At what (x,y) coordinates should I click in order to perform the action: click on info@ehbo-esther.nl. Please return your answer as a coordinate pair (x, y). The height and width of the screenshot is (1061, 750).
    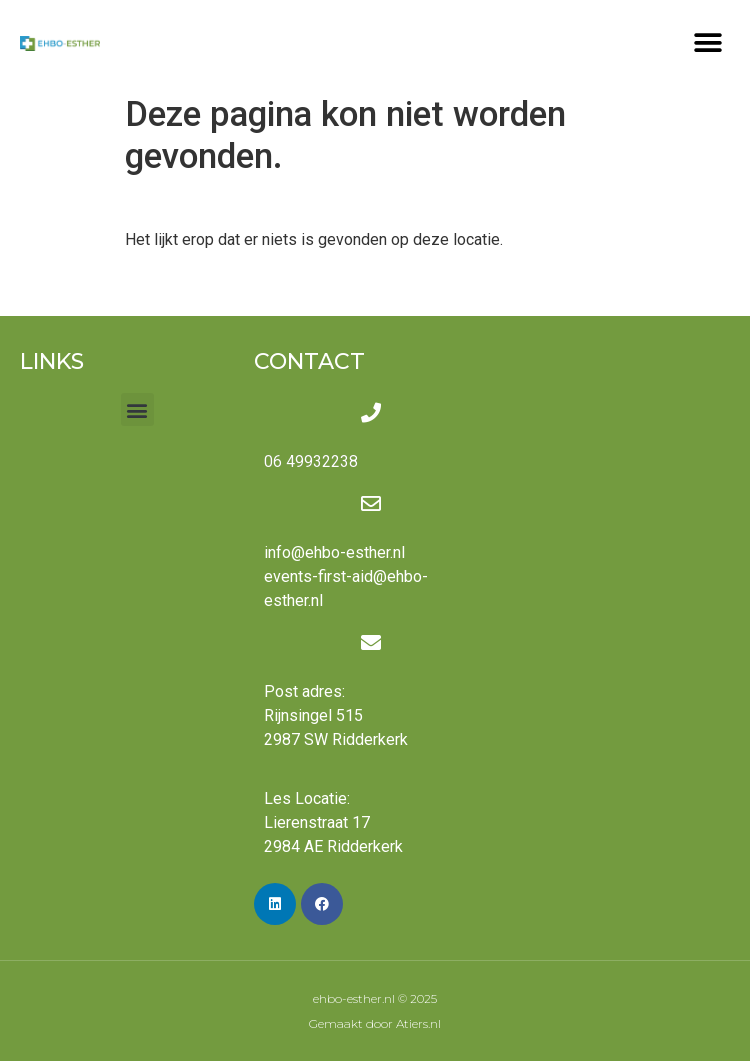
    Looking at the image, I should click on (334, 552).